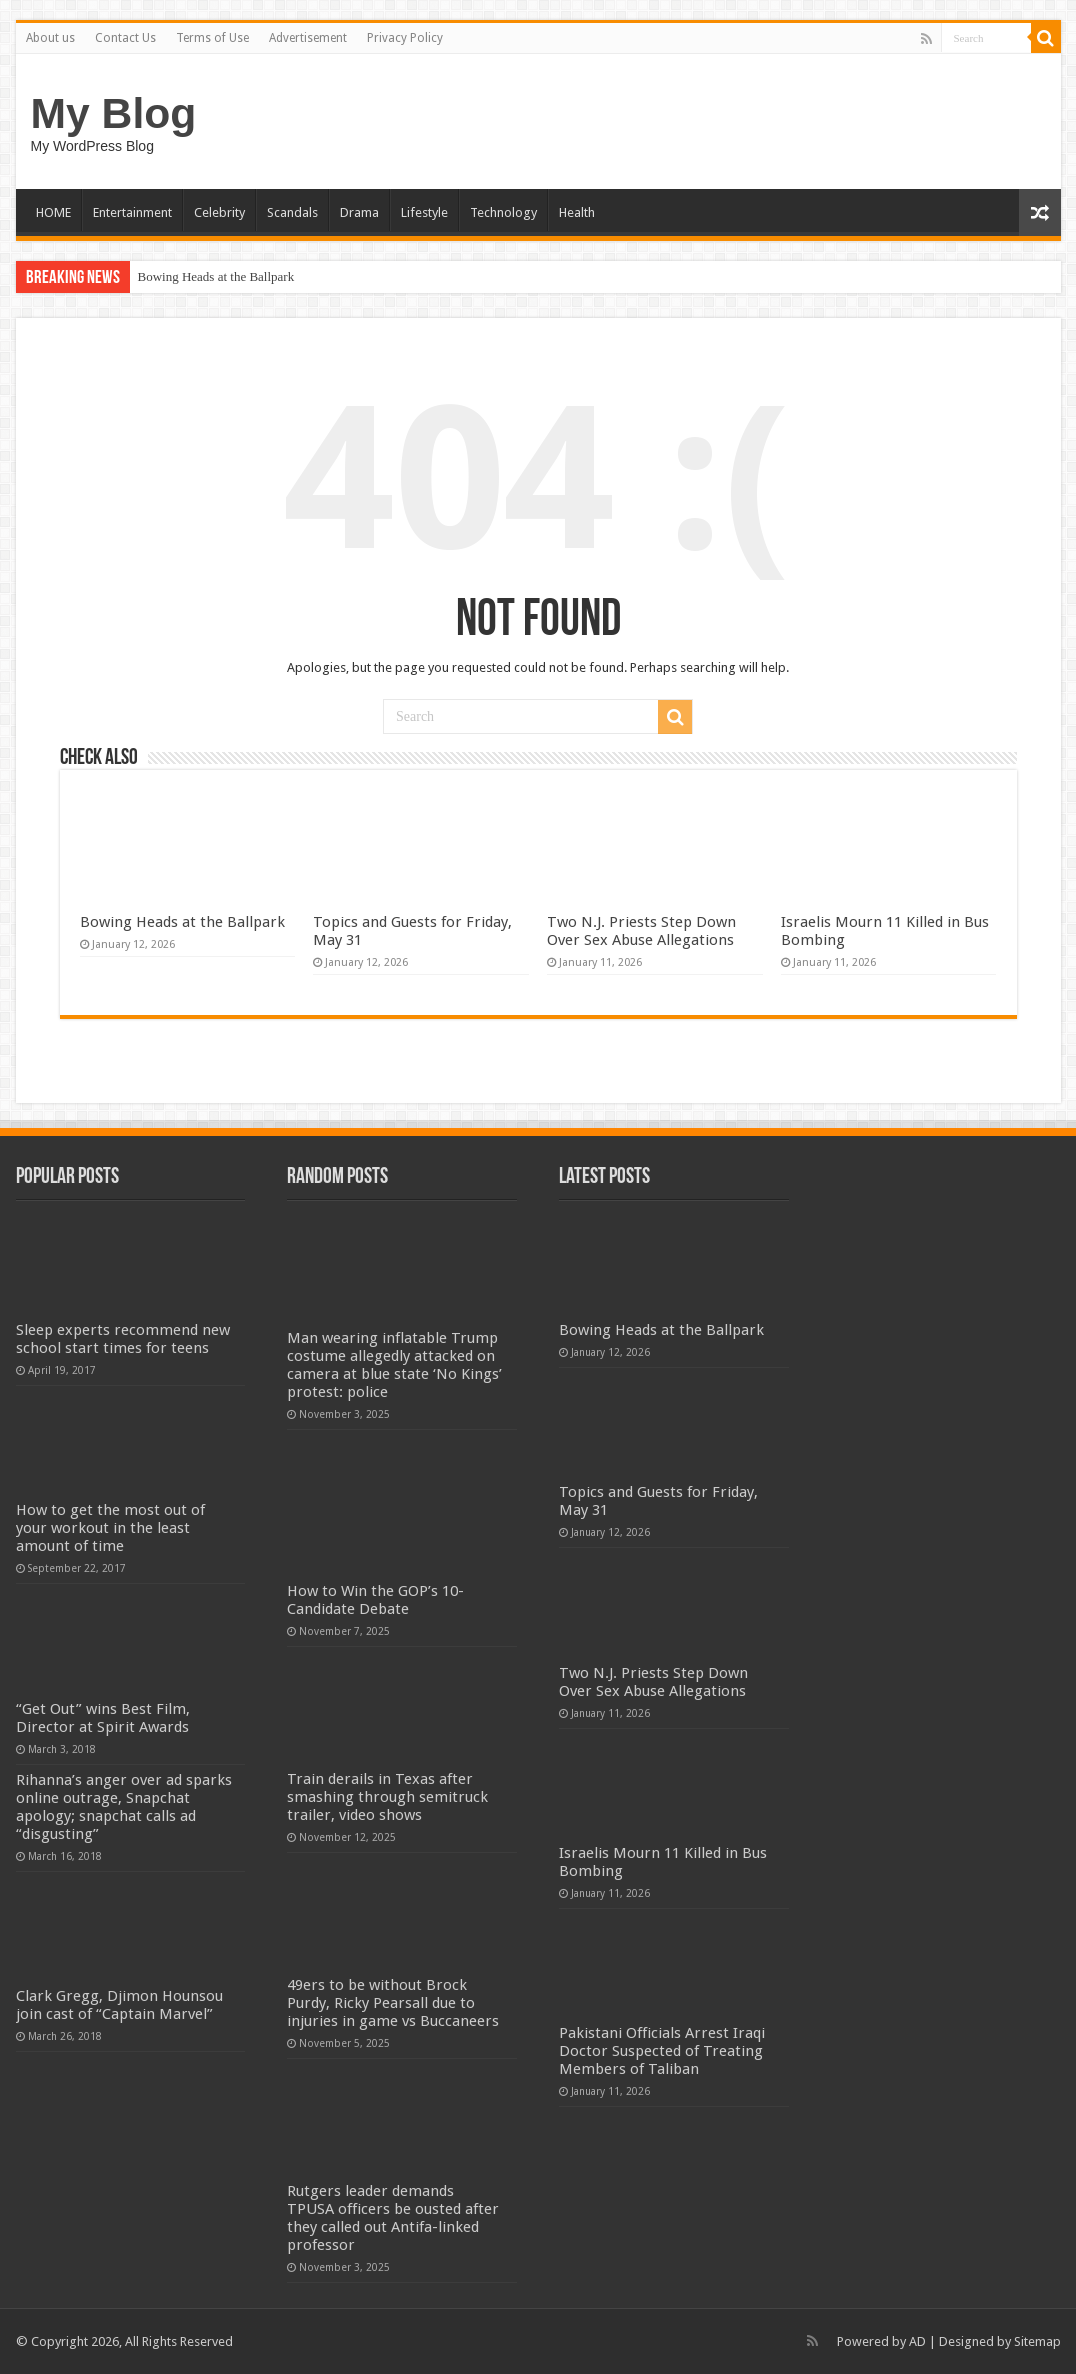 The image size is (1076, 2374). What do you see at coordinates (375, 1600) in the screenshot?
I see `How to Win the GOP’s 10-Candidate Debate` at bounding box center [375, 1600].